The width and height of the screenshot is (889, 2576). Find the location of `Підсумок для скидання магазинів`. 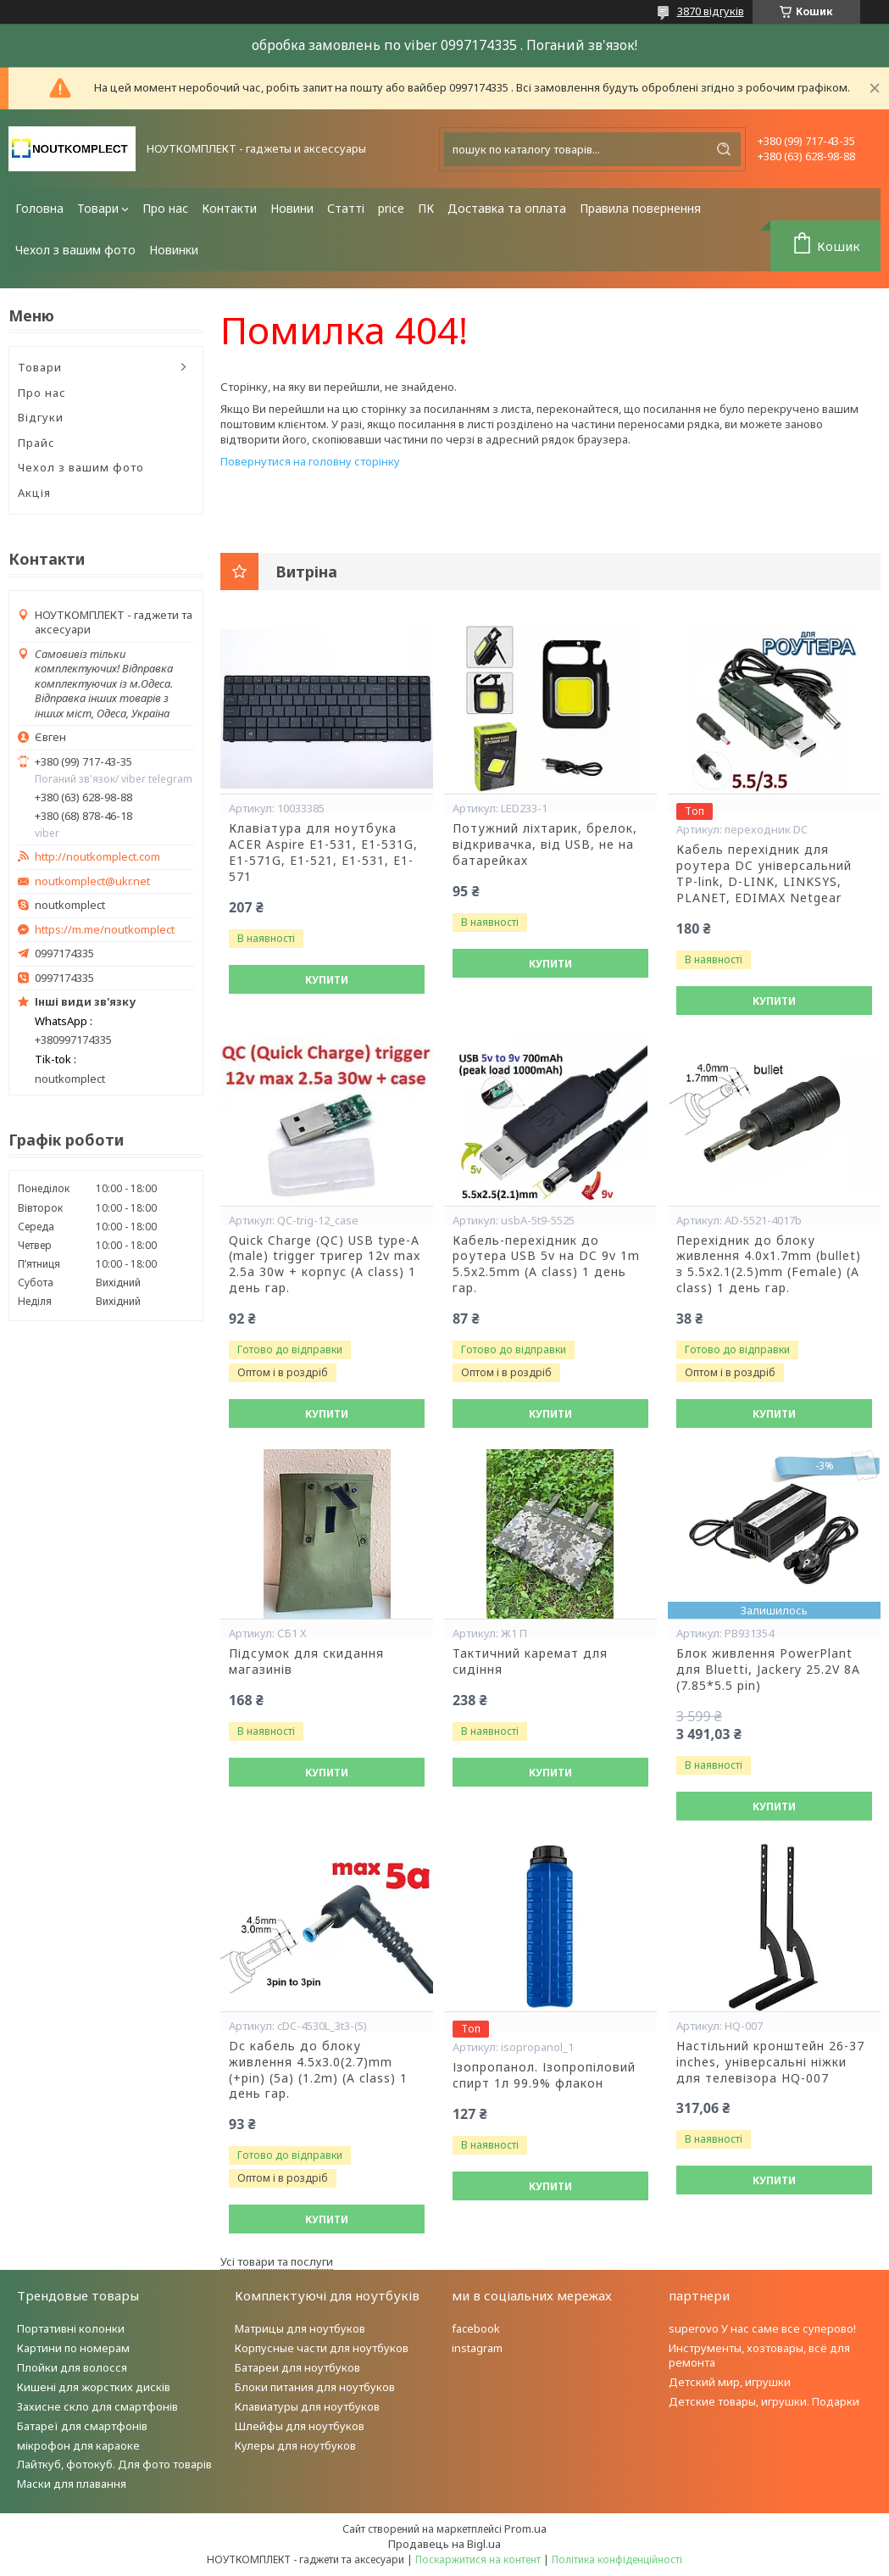

Підсумок для скидання магазинів is located at coordinates (306, 1661).